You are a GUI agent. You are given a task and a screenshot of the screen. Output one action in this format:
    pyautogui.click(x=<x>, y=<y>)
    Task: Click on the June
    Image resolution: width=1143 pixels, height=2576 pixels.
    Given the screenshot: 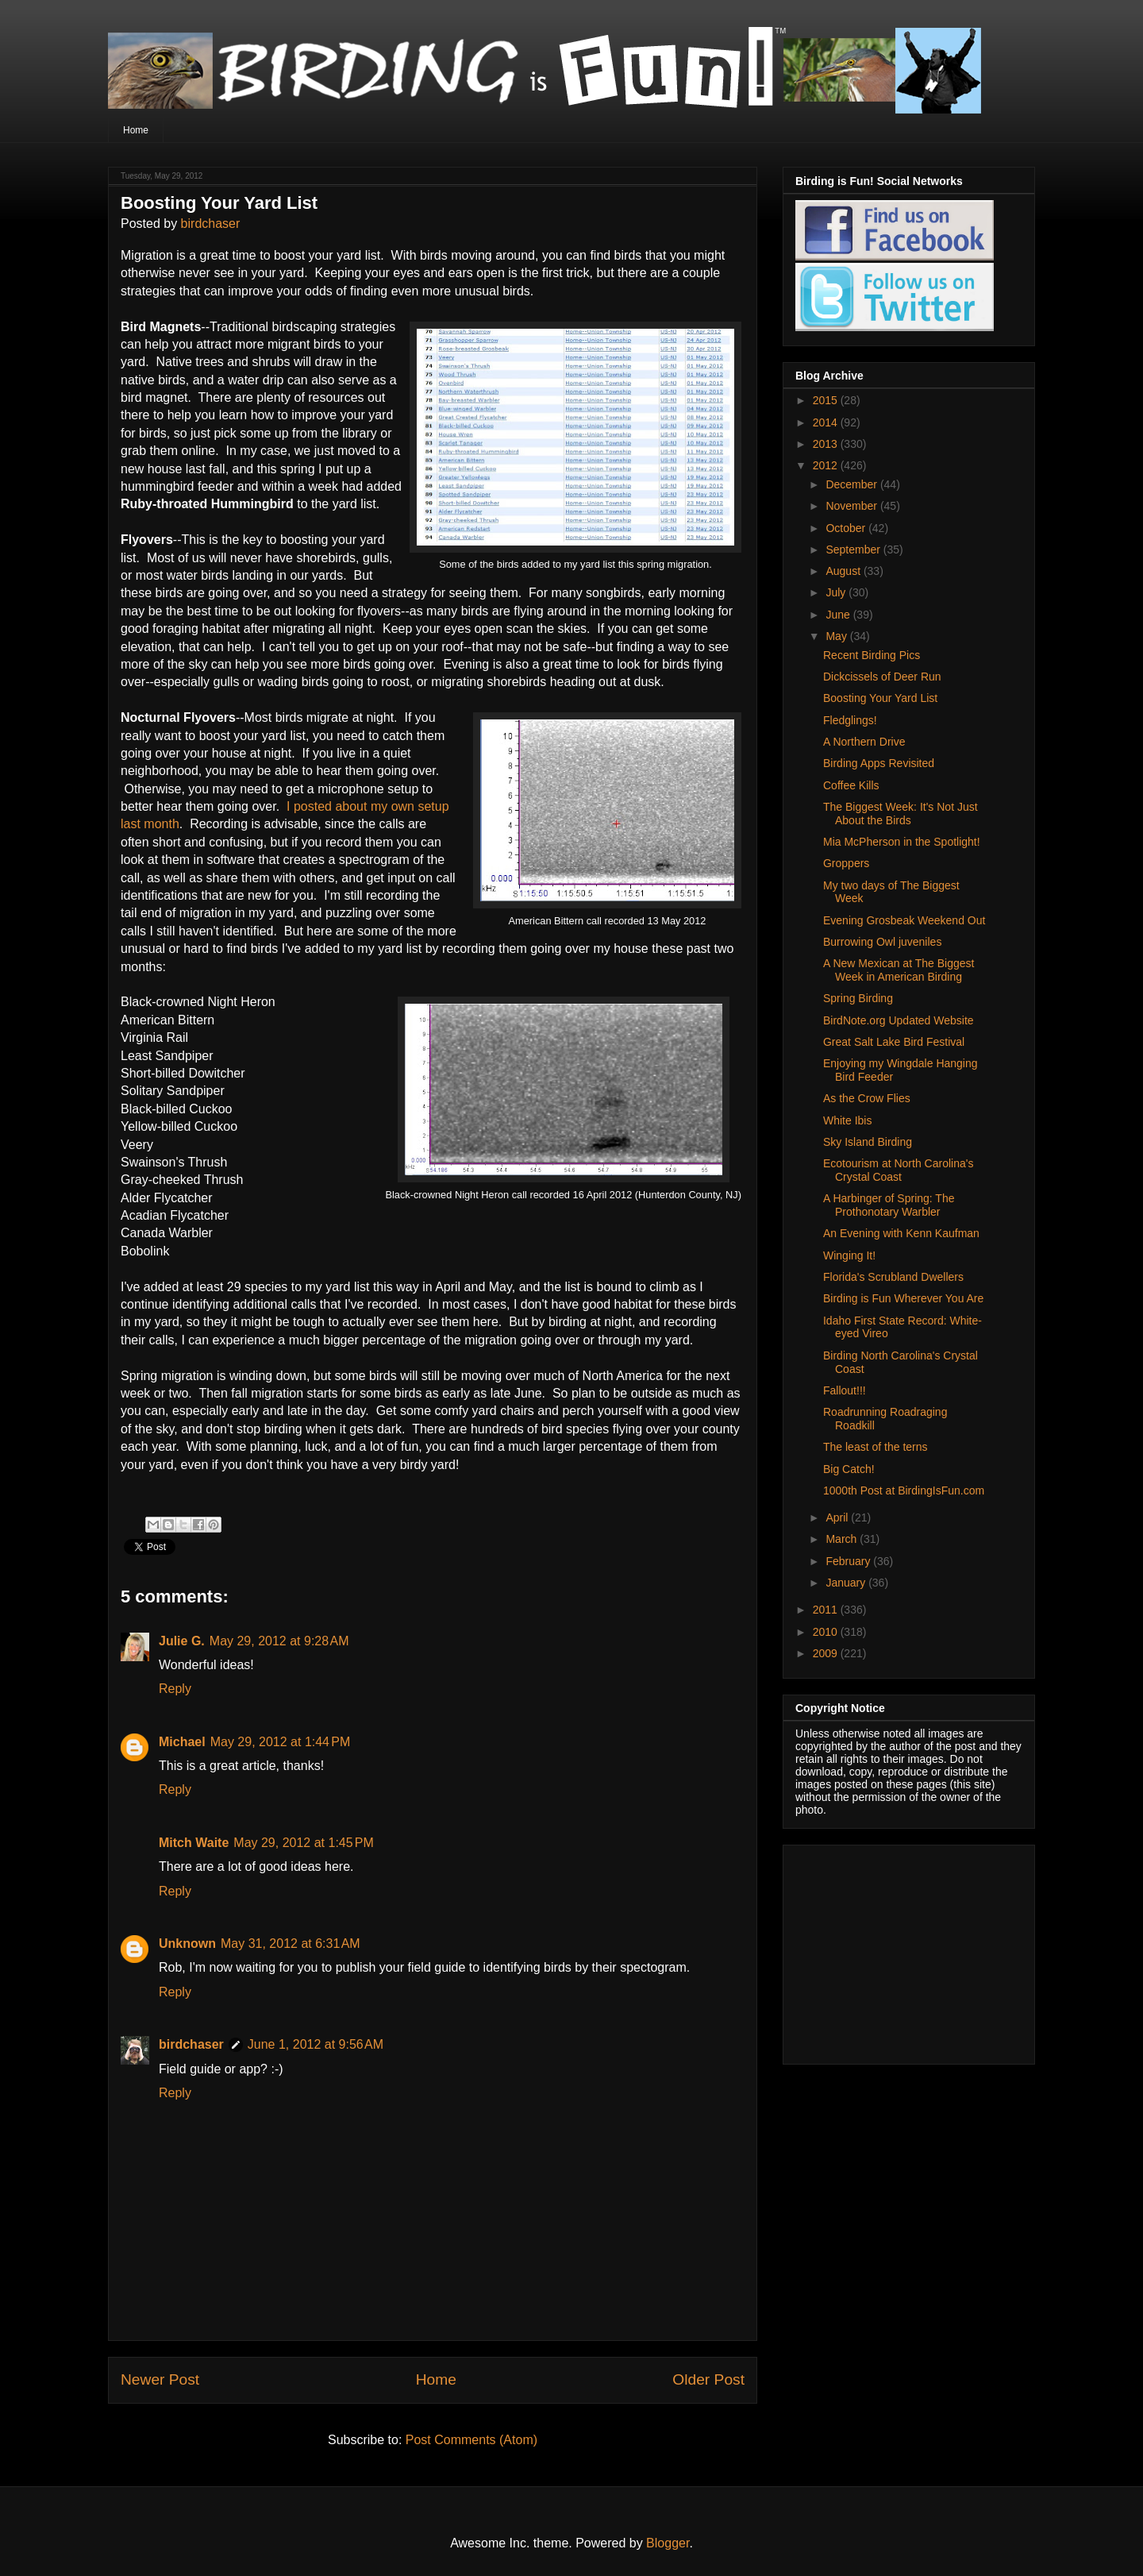 What is the action you would take?
    pyautogui.click(x=839, y=614)
    